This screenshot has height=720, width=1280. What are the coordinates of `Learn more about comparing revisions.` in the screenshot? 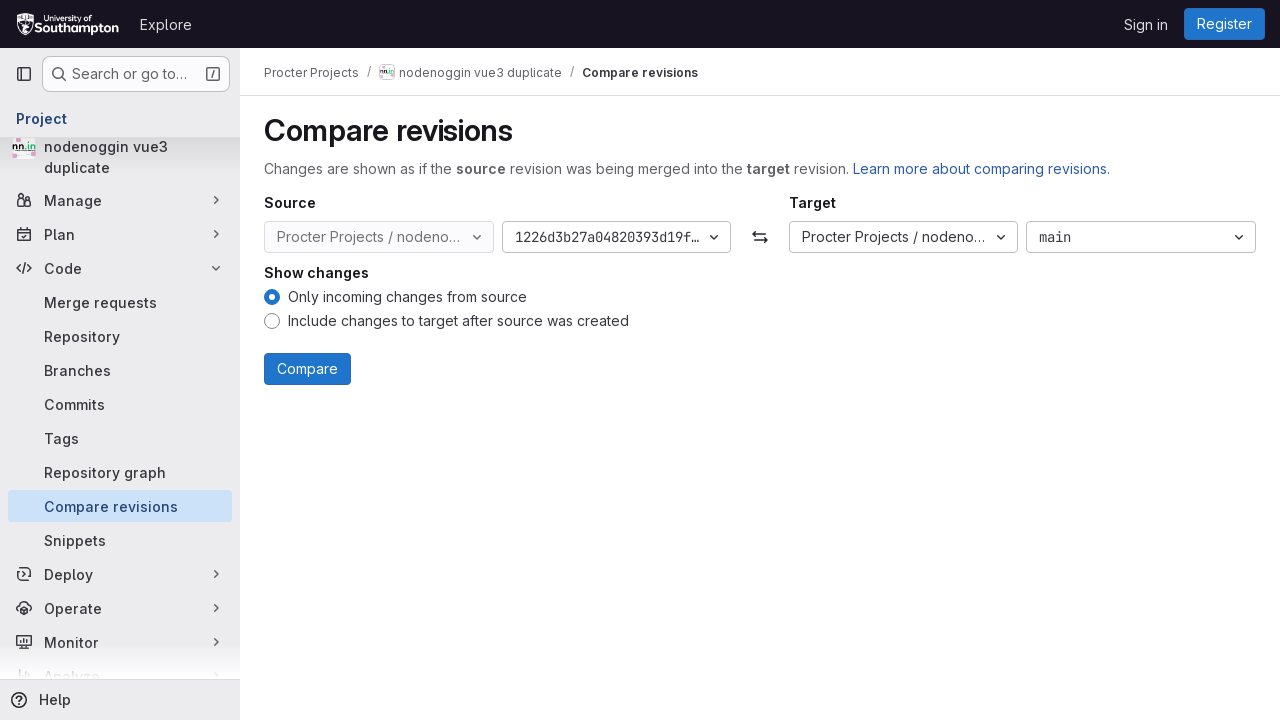 It's located at (981, 168).